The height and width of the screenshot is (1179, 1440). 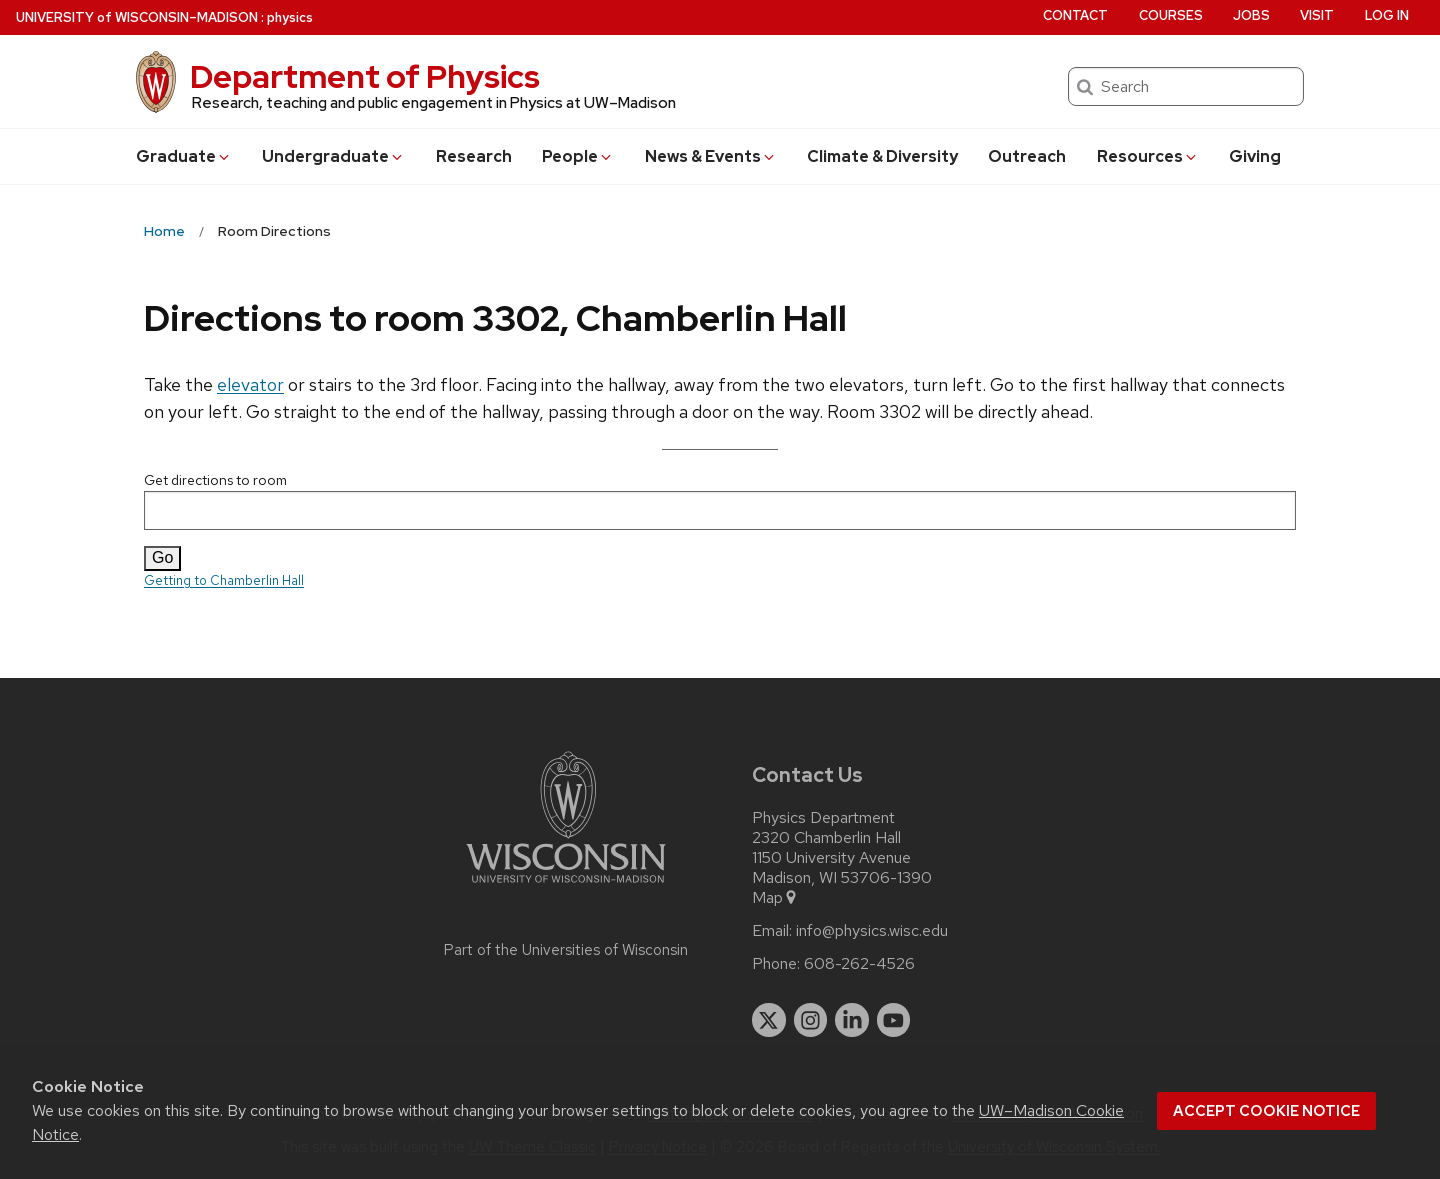 I want to click on Log in, so click(x=1387, y=15).